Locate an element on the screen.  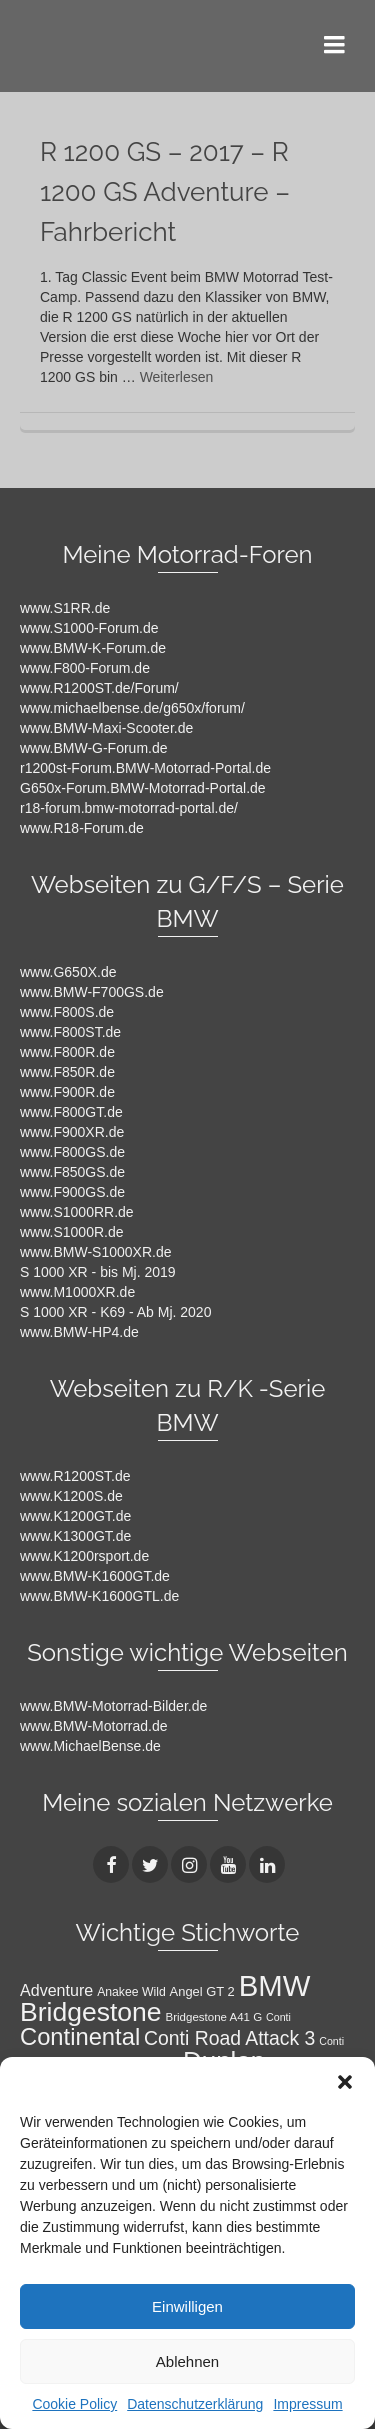
S 1000 XR - bis Mj. 2019 is located at coordinates (98, 1272).